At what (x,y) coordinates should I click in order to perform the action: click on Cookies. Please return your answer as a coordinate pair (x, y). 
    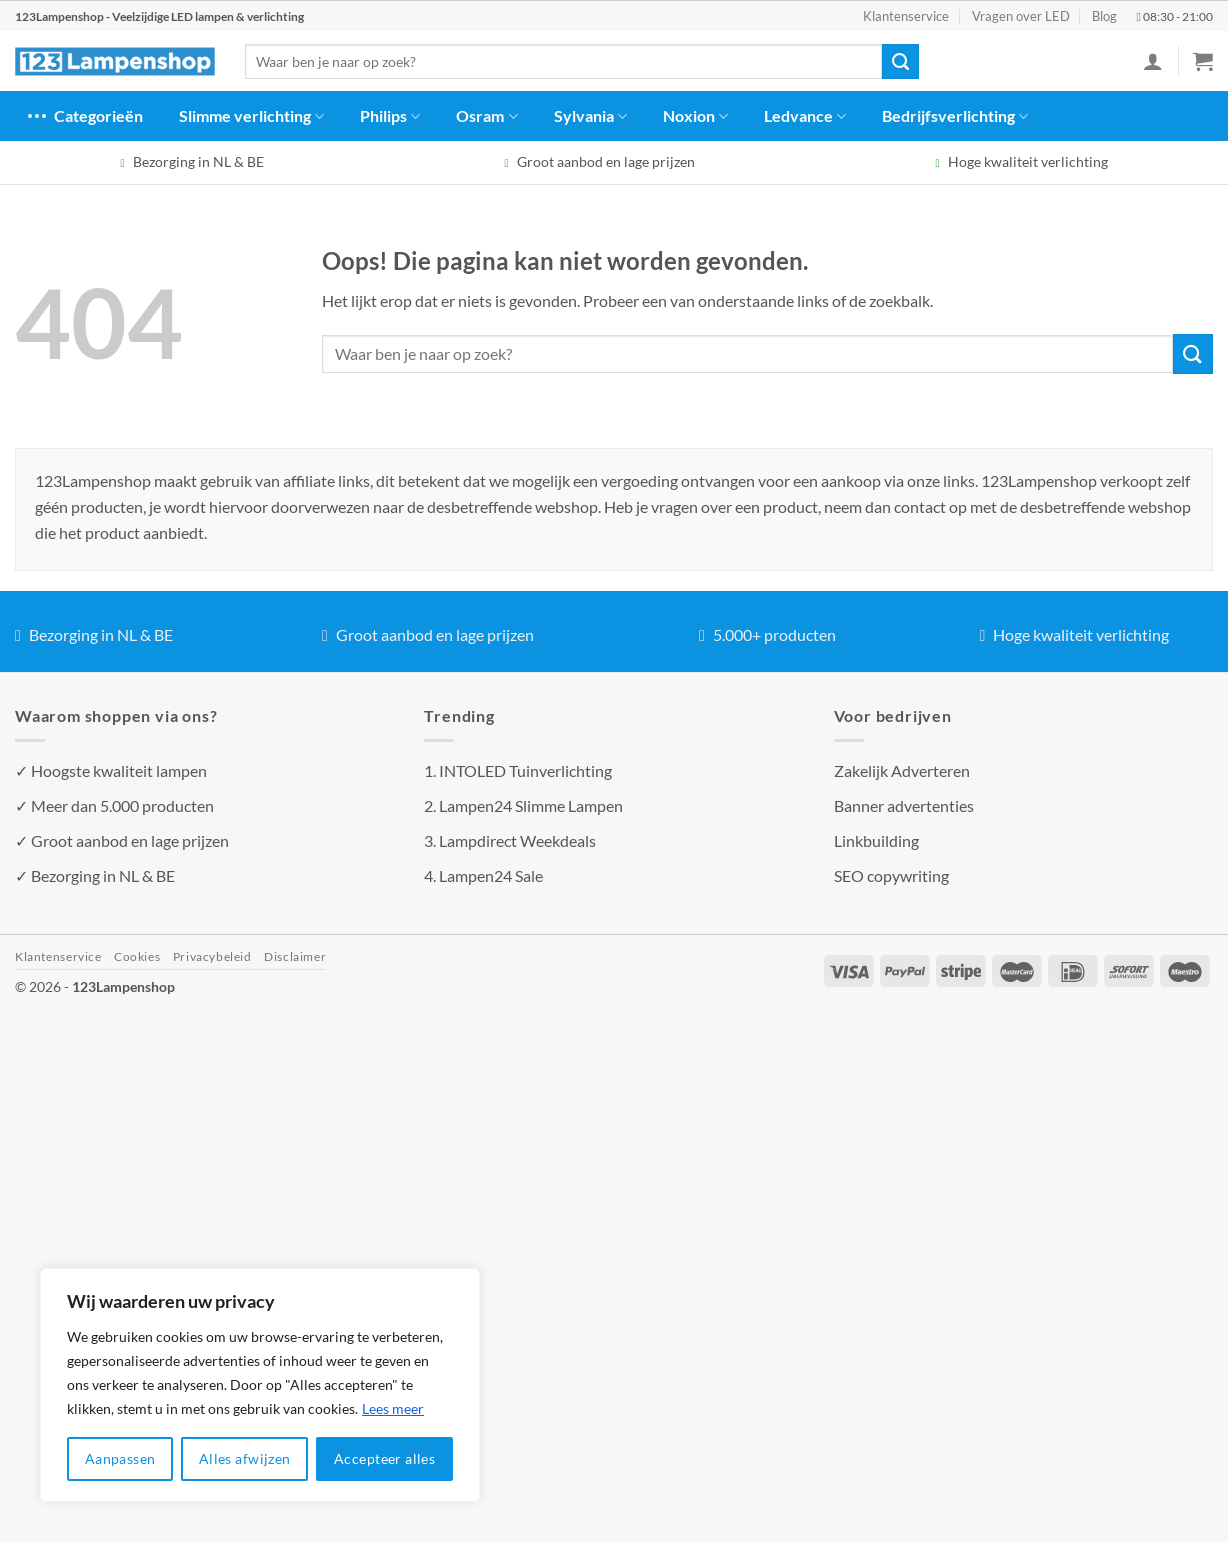
    Looking at the image, I should click on (137, 956).